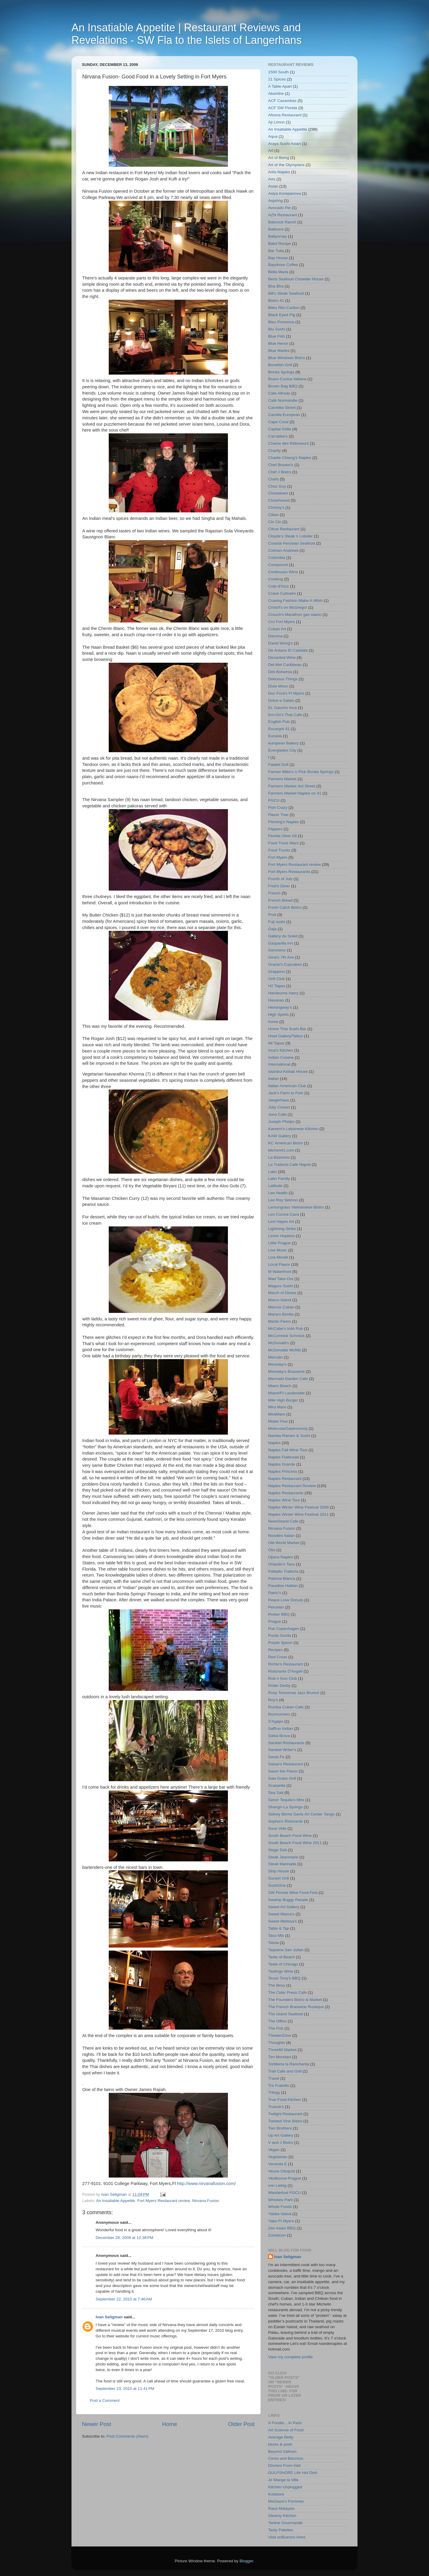 The width and height of the screenshot is (429, 2576). What do you see at coordinates (273, 1021) in the screenshot?
I see `home` at bounding box center [273, 1021].